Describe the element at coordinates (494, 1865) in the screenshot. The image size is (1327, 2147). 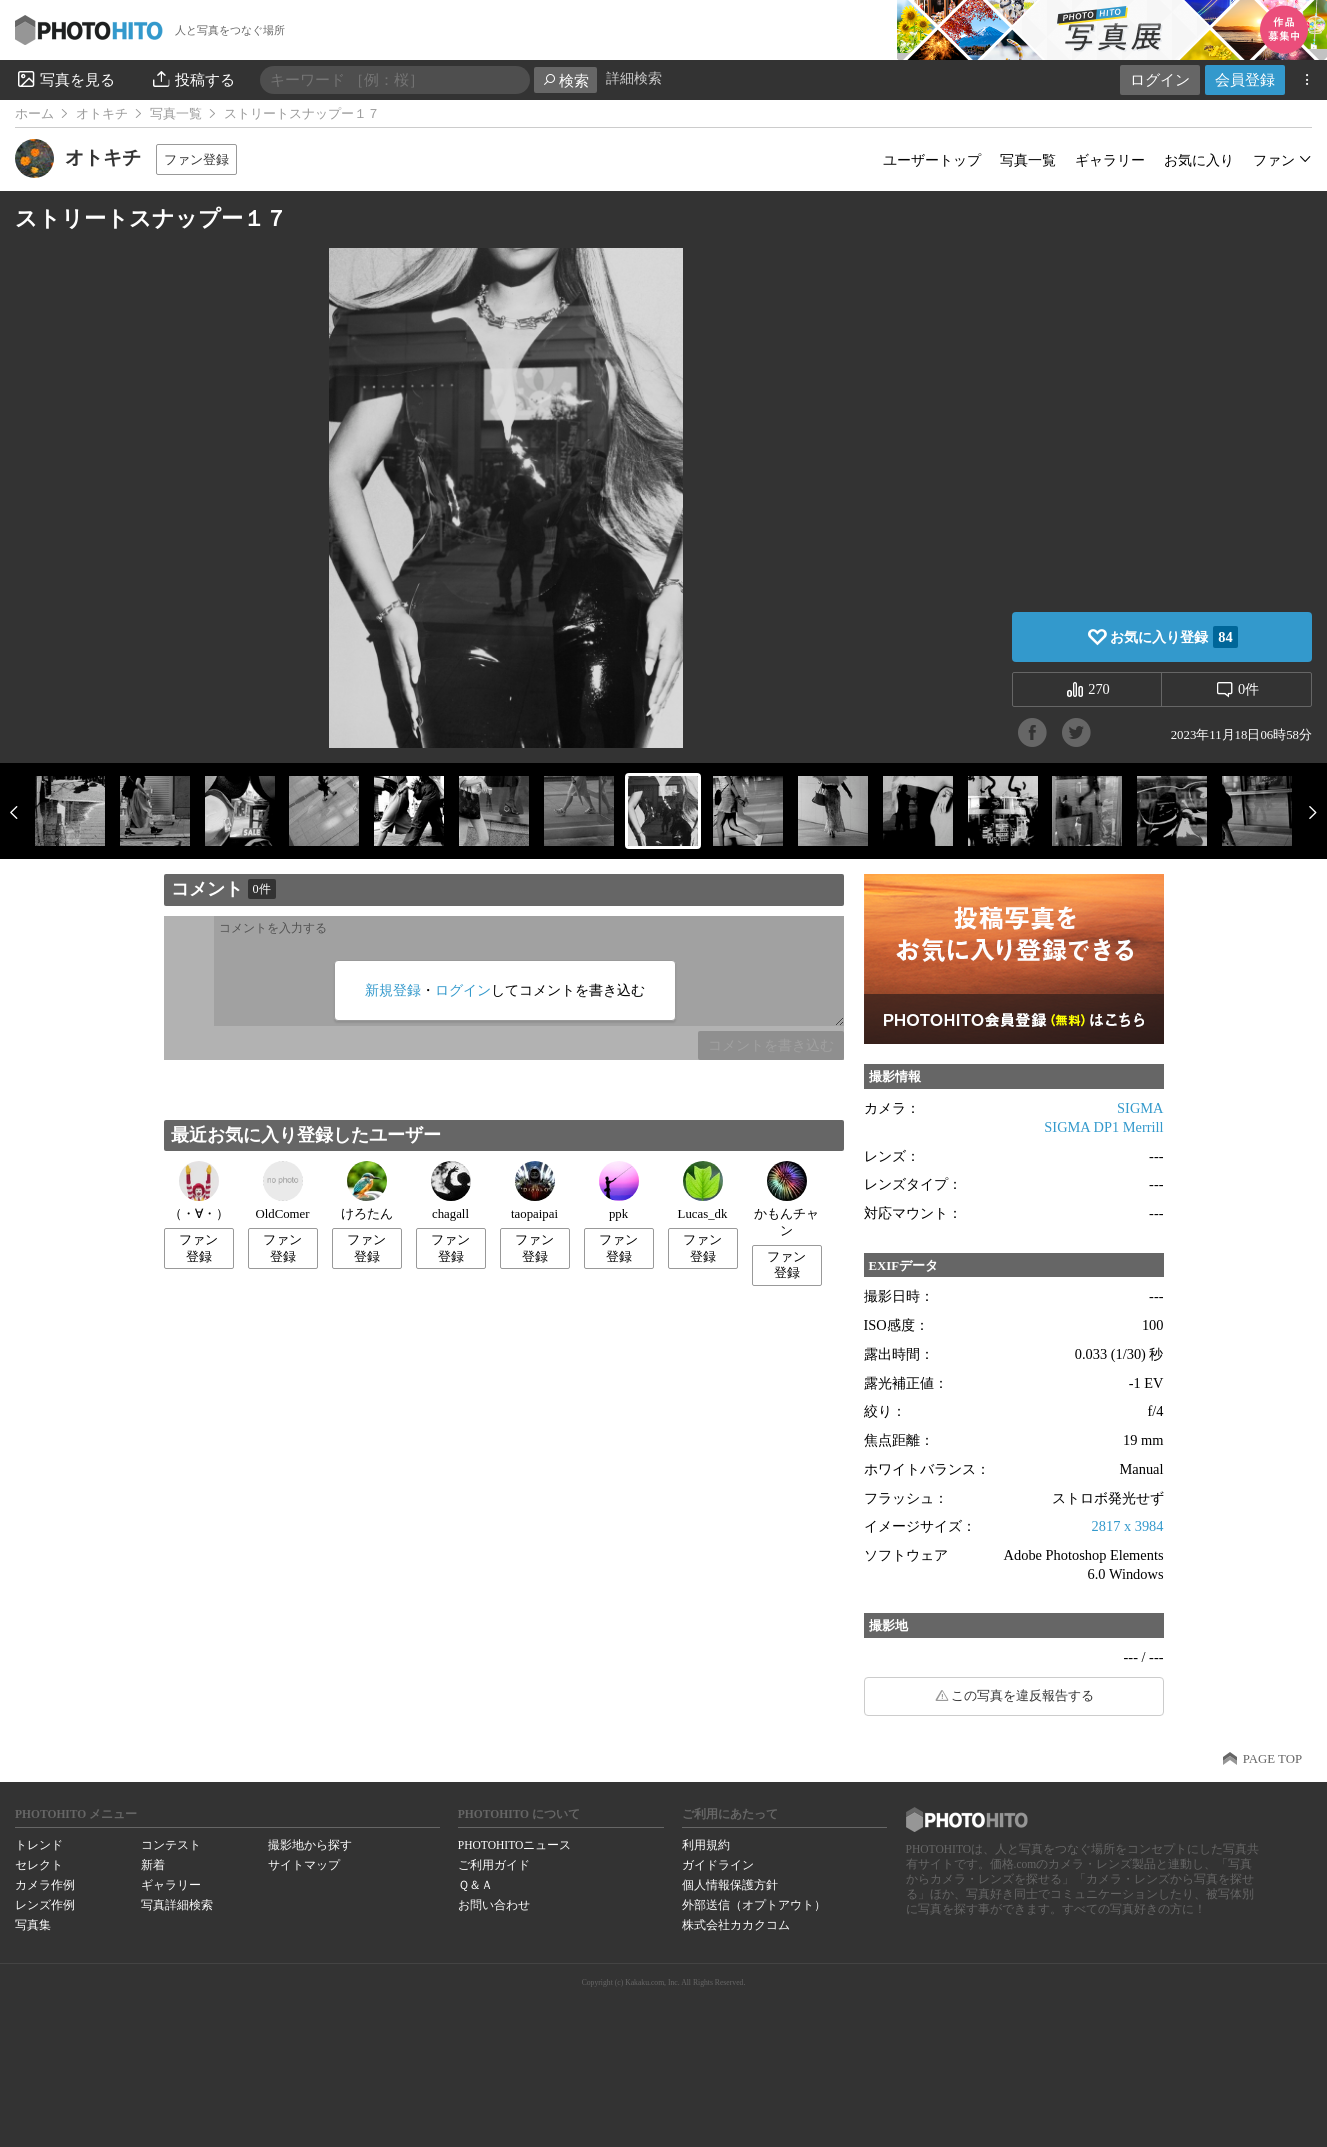
I see `ご利用ガイド` at that location.